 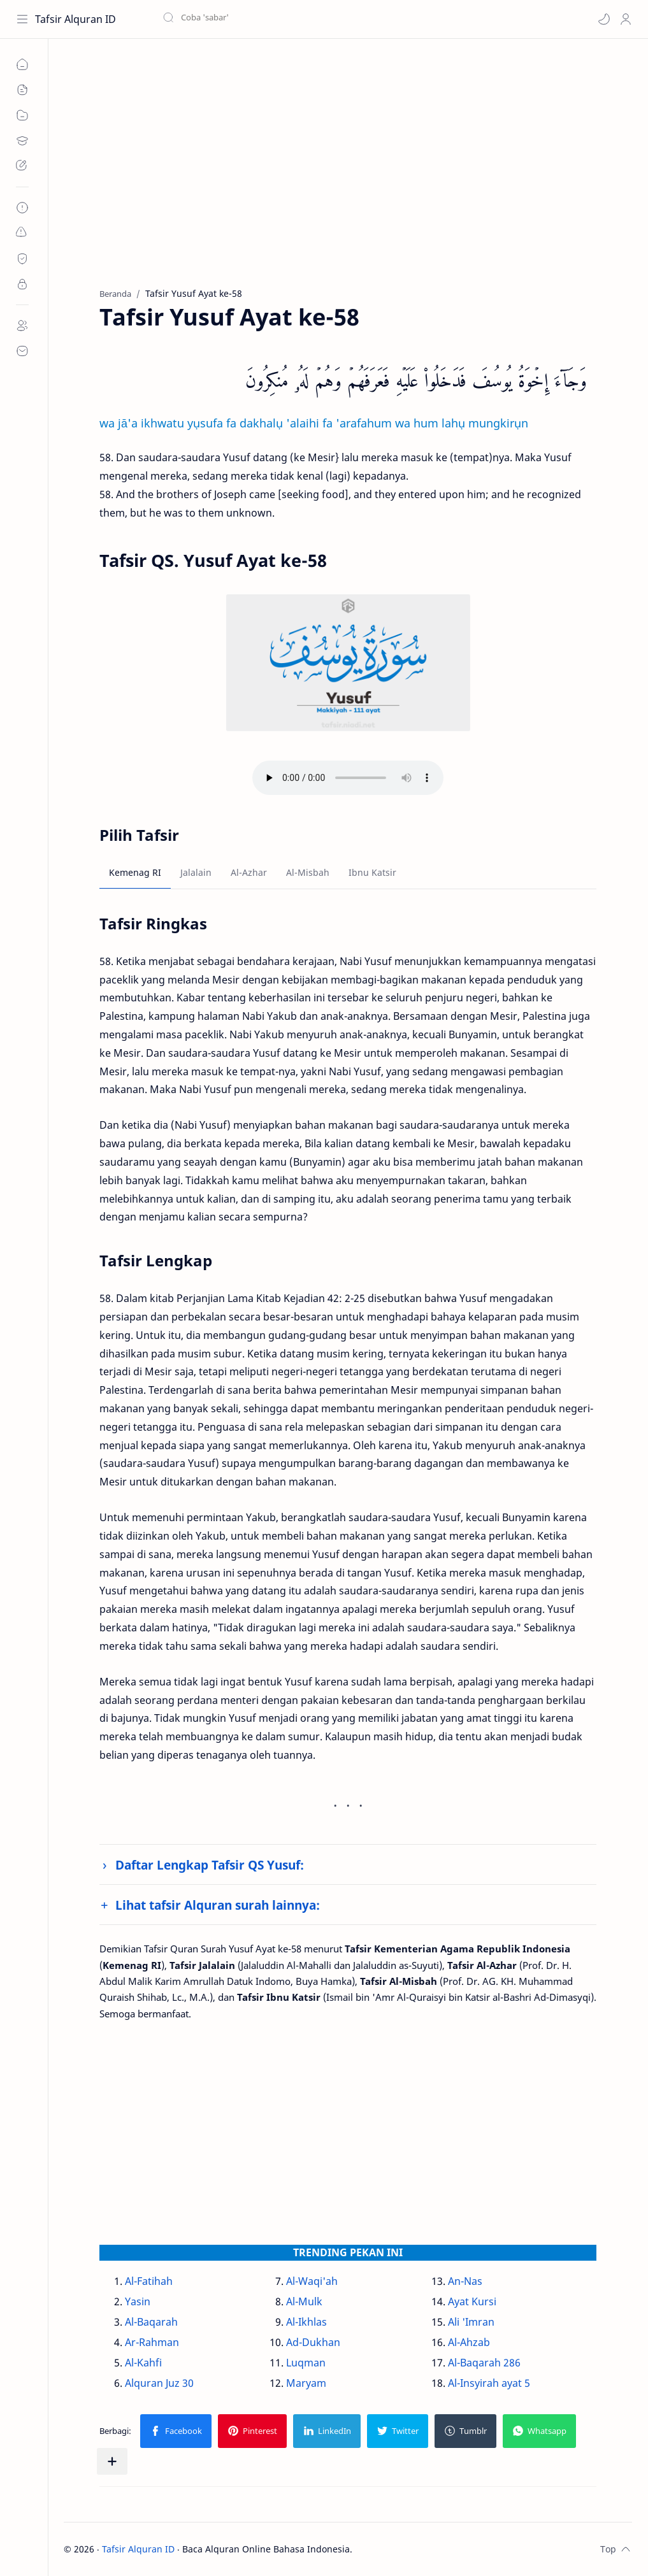 What do you see at coordinates (264, 19) in the screenshot?
I see `[Cari blog ini]` at bounding box center [264, 19].